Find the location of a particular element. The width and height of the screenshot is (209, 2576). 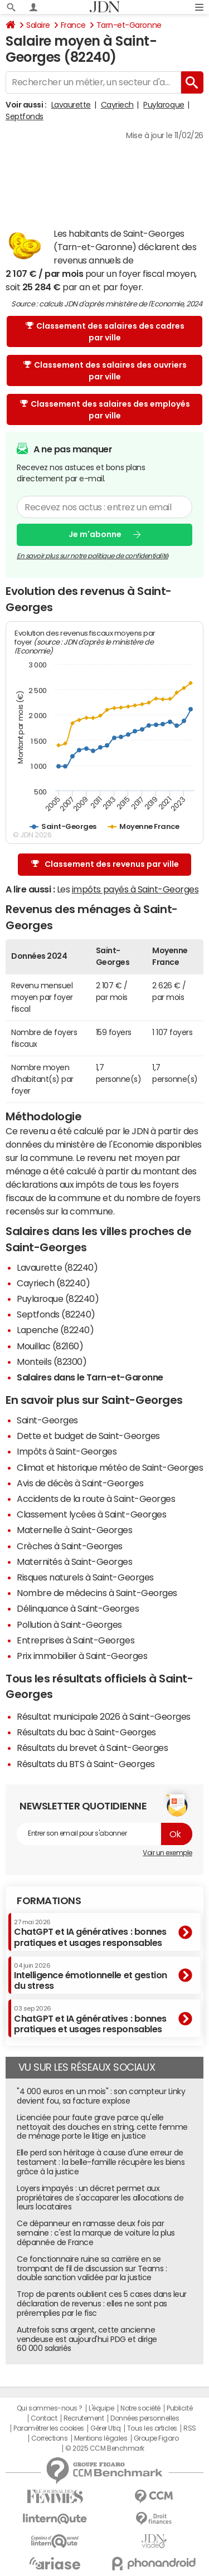

Je m'abonne is located at coordinates (95, 534).